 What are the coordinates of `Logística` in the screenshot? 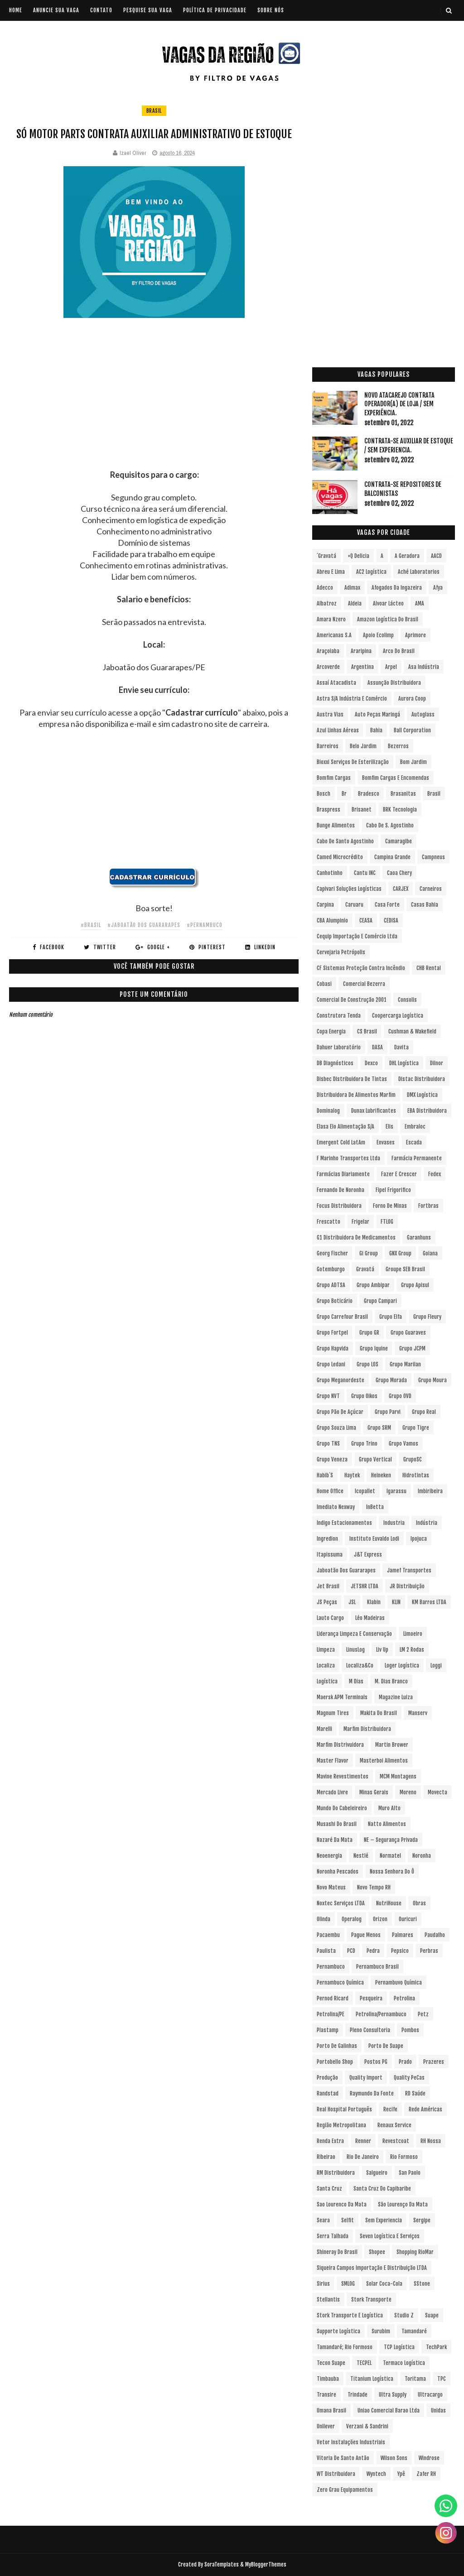 It's located at (327, 1681).